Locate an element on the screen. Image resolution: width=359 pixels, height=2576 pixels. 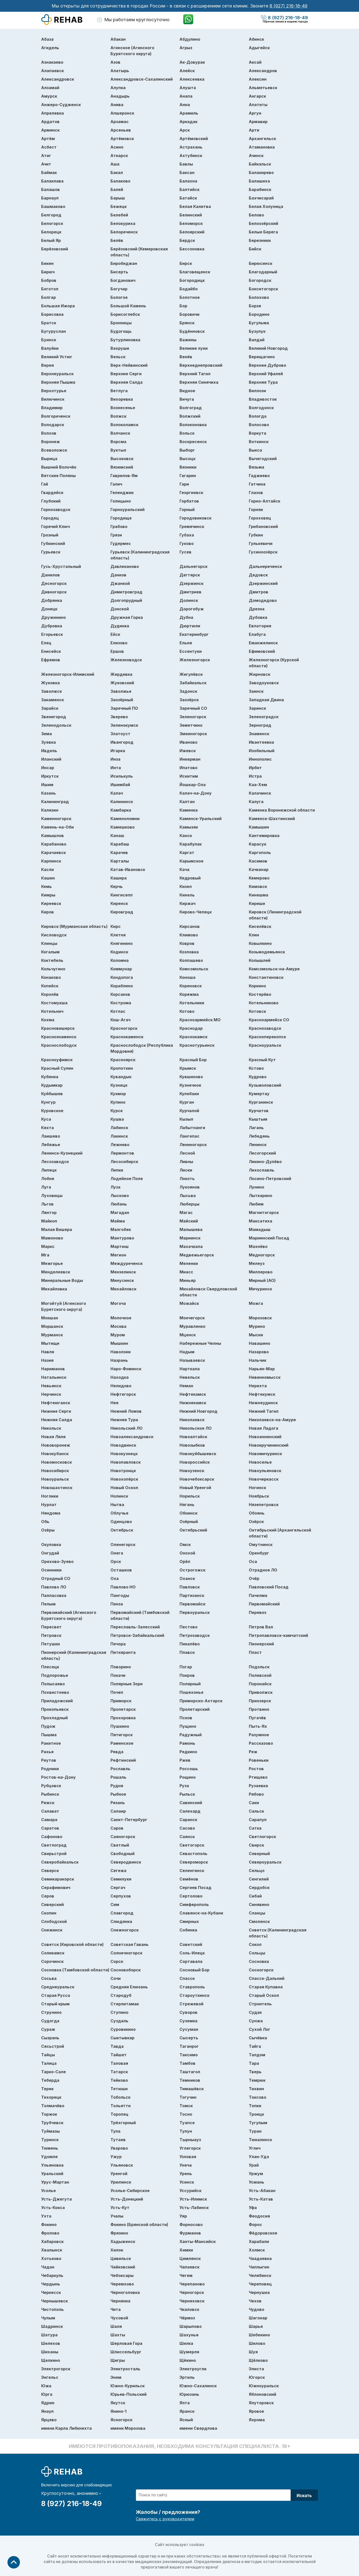
Коряжма is located at coordinates (189, 994).